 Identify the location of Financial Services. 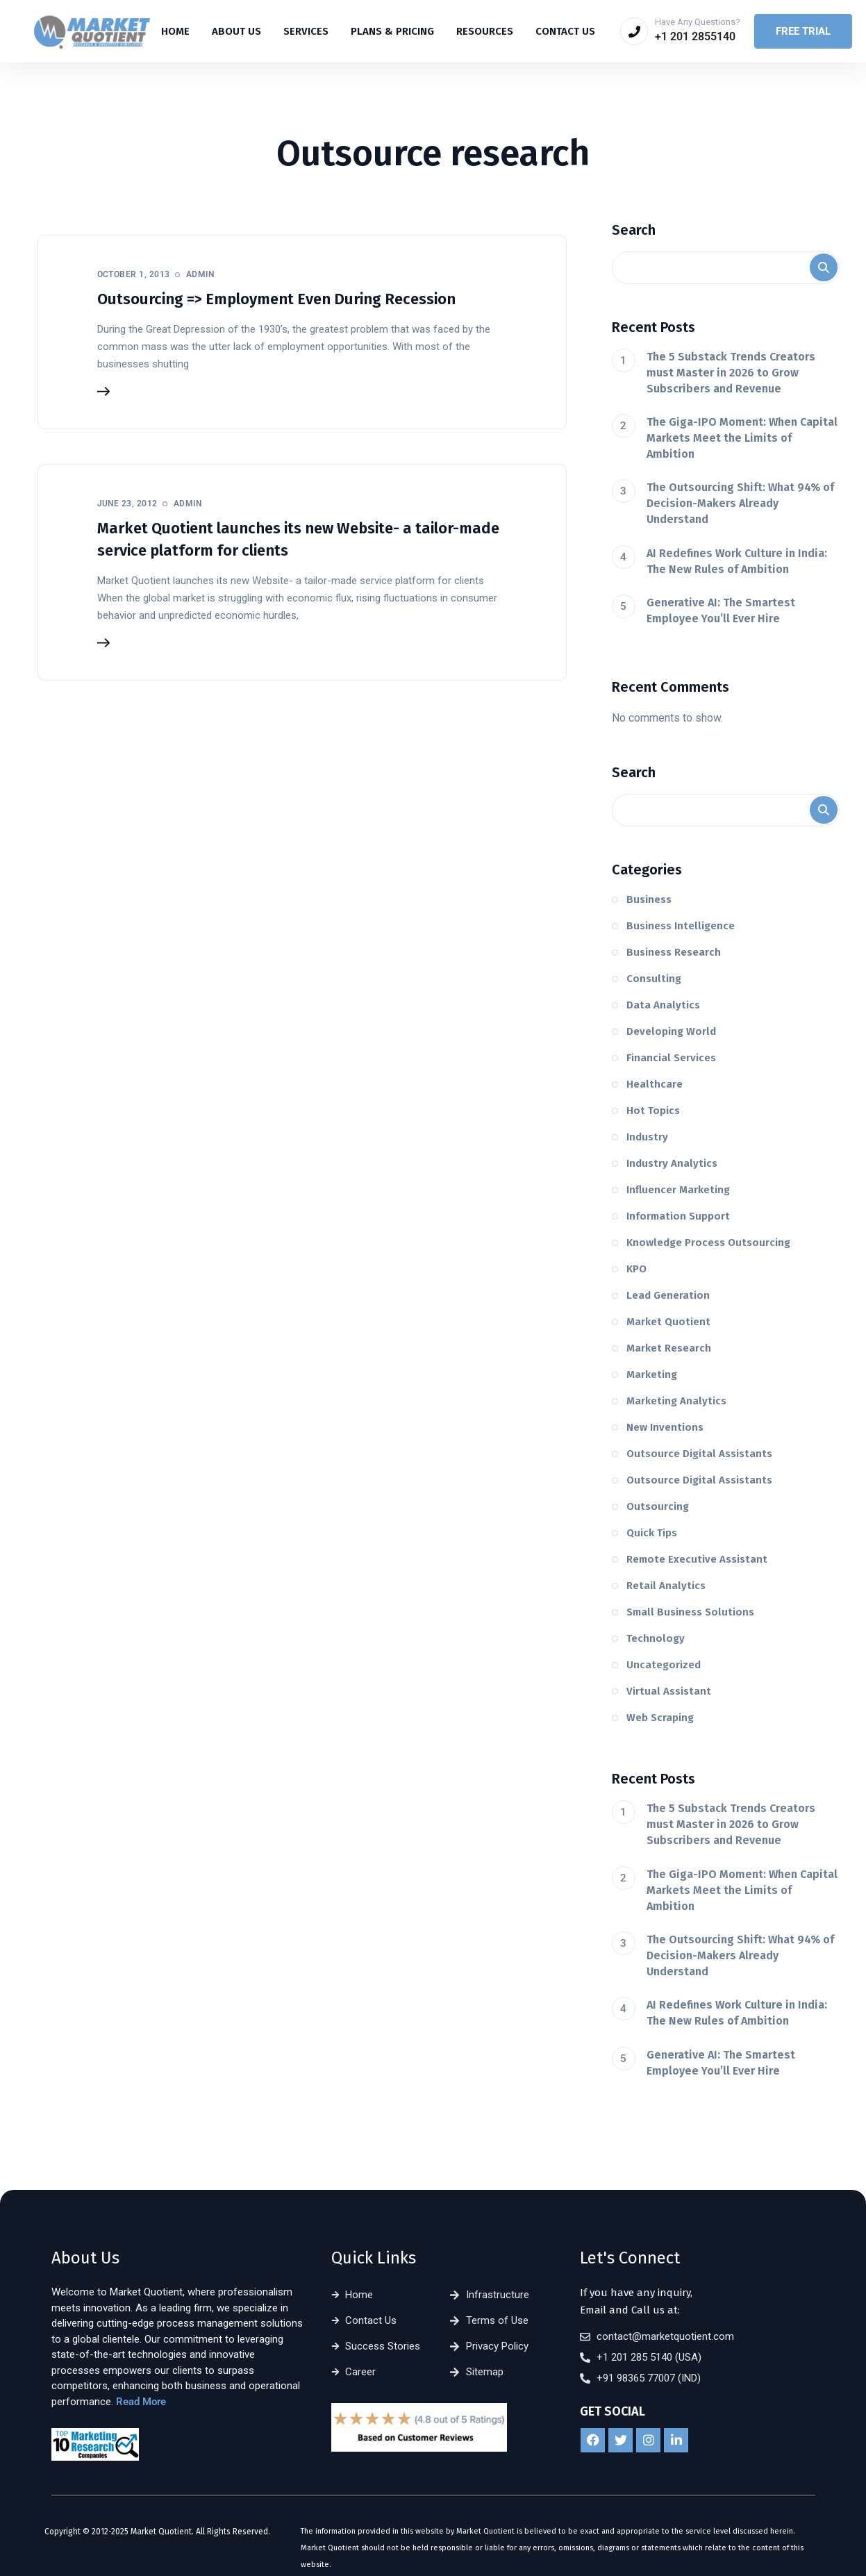
(671, 1058).